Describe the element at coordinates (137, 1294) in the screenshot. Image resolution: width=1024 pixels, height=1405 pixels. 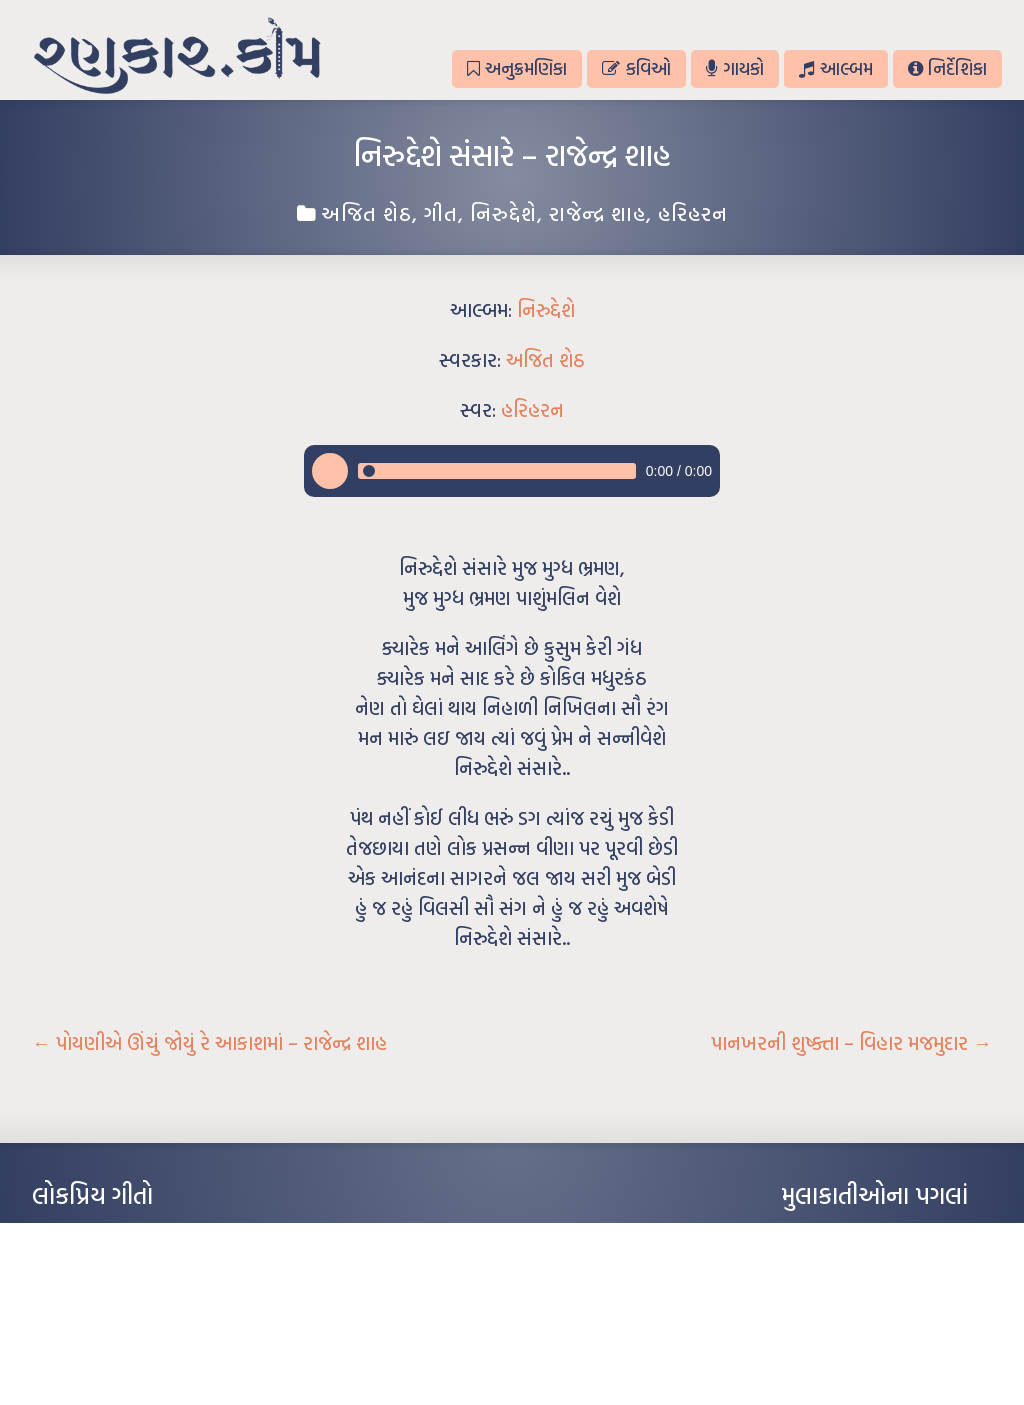
I see `પાન લીલું જોયું ને તમે યાદ આવ્યાં – હરીન્દ્ર દવે` at that location.